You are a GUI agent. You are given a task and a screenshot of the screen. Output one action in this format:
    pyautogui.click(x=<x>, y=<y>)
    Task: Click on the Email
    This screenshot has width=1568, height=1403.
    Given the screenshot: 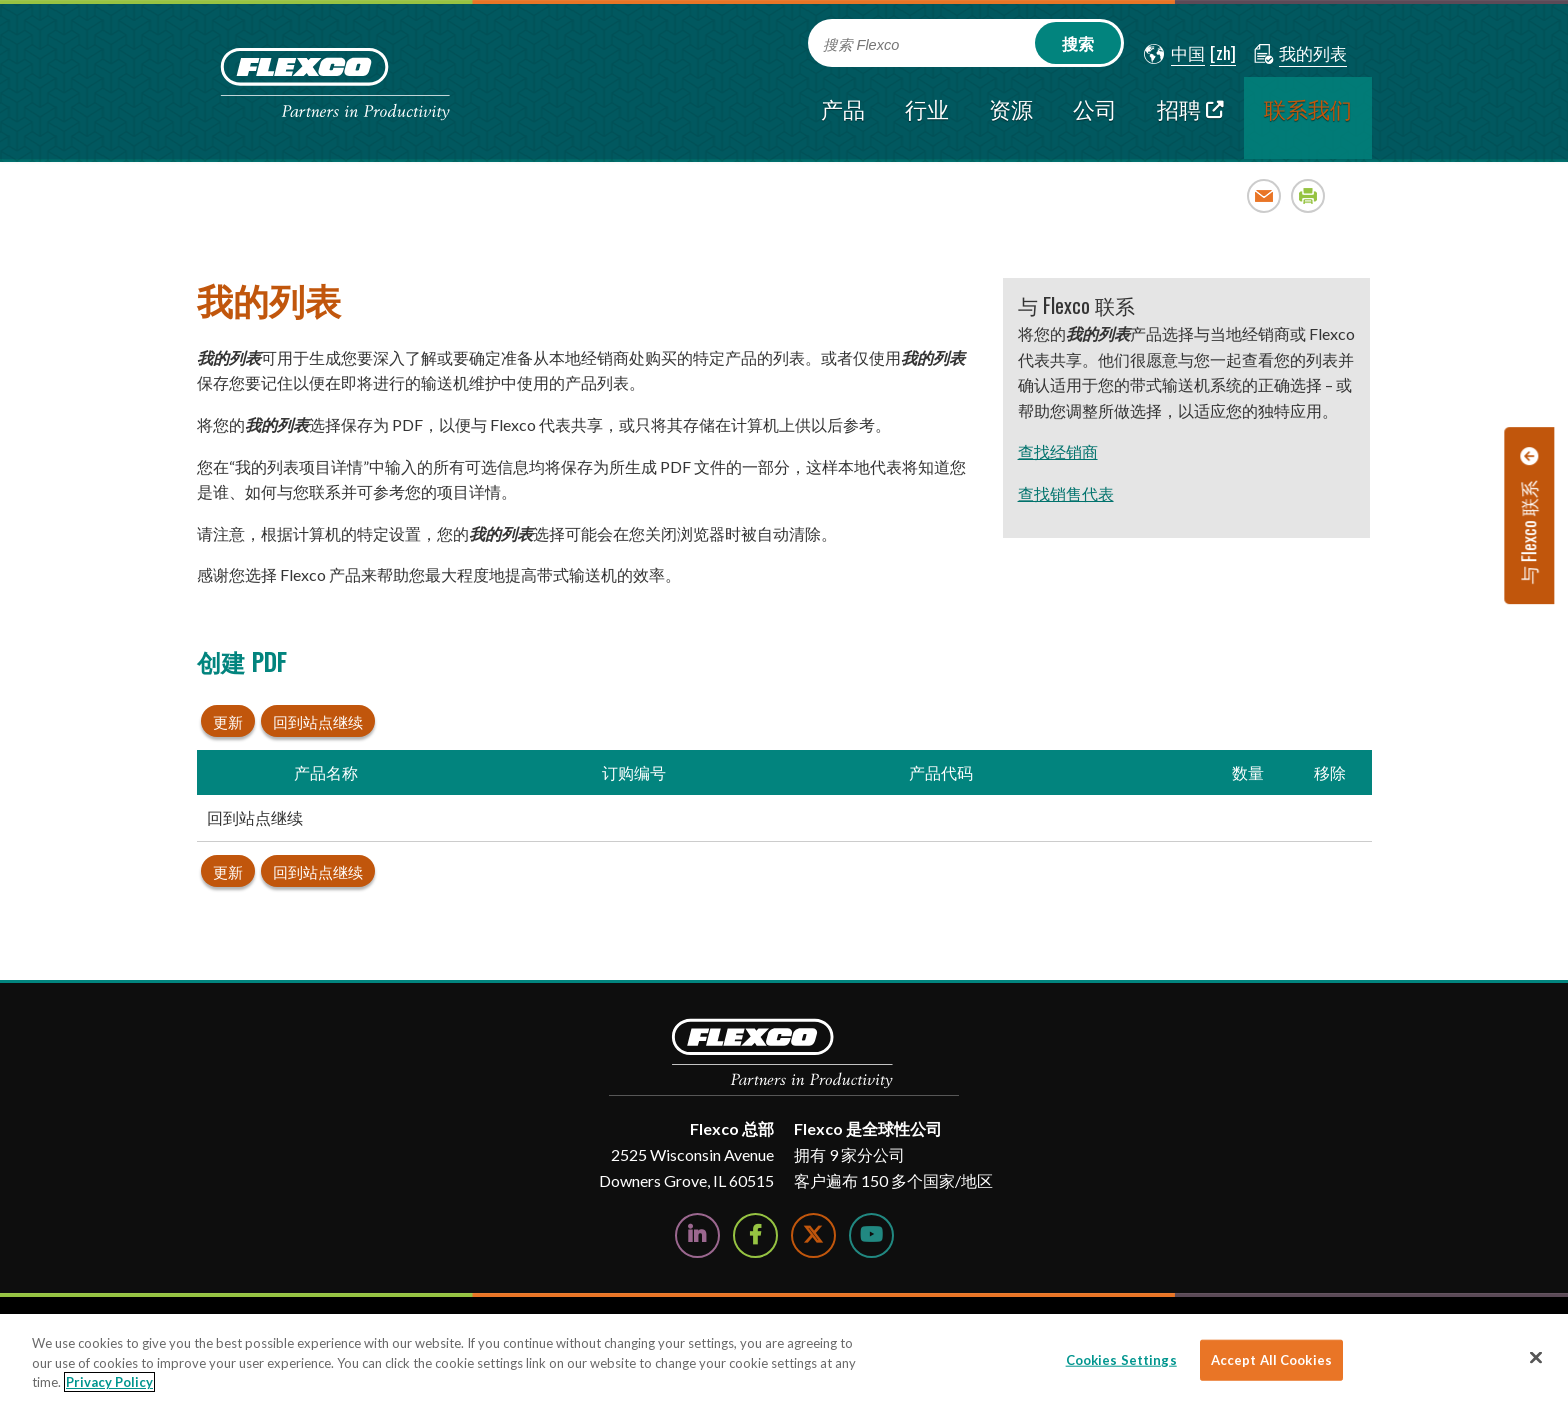 What is the action you would take?
    pyautogui.click(x=1264, y=195)
    